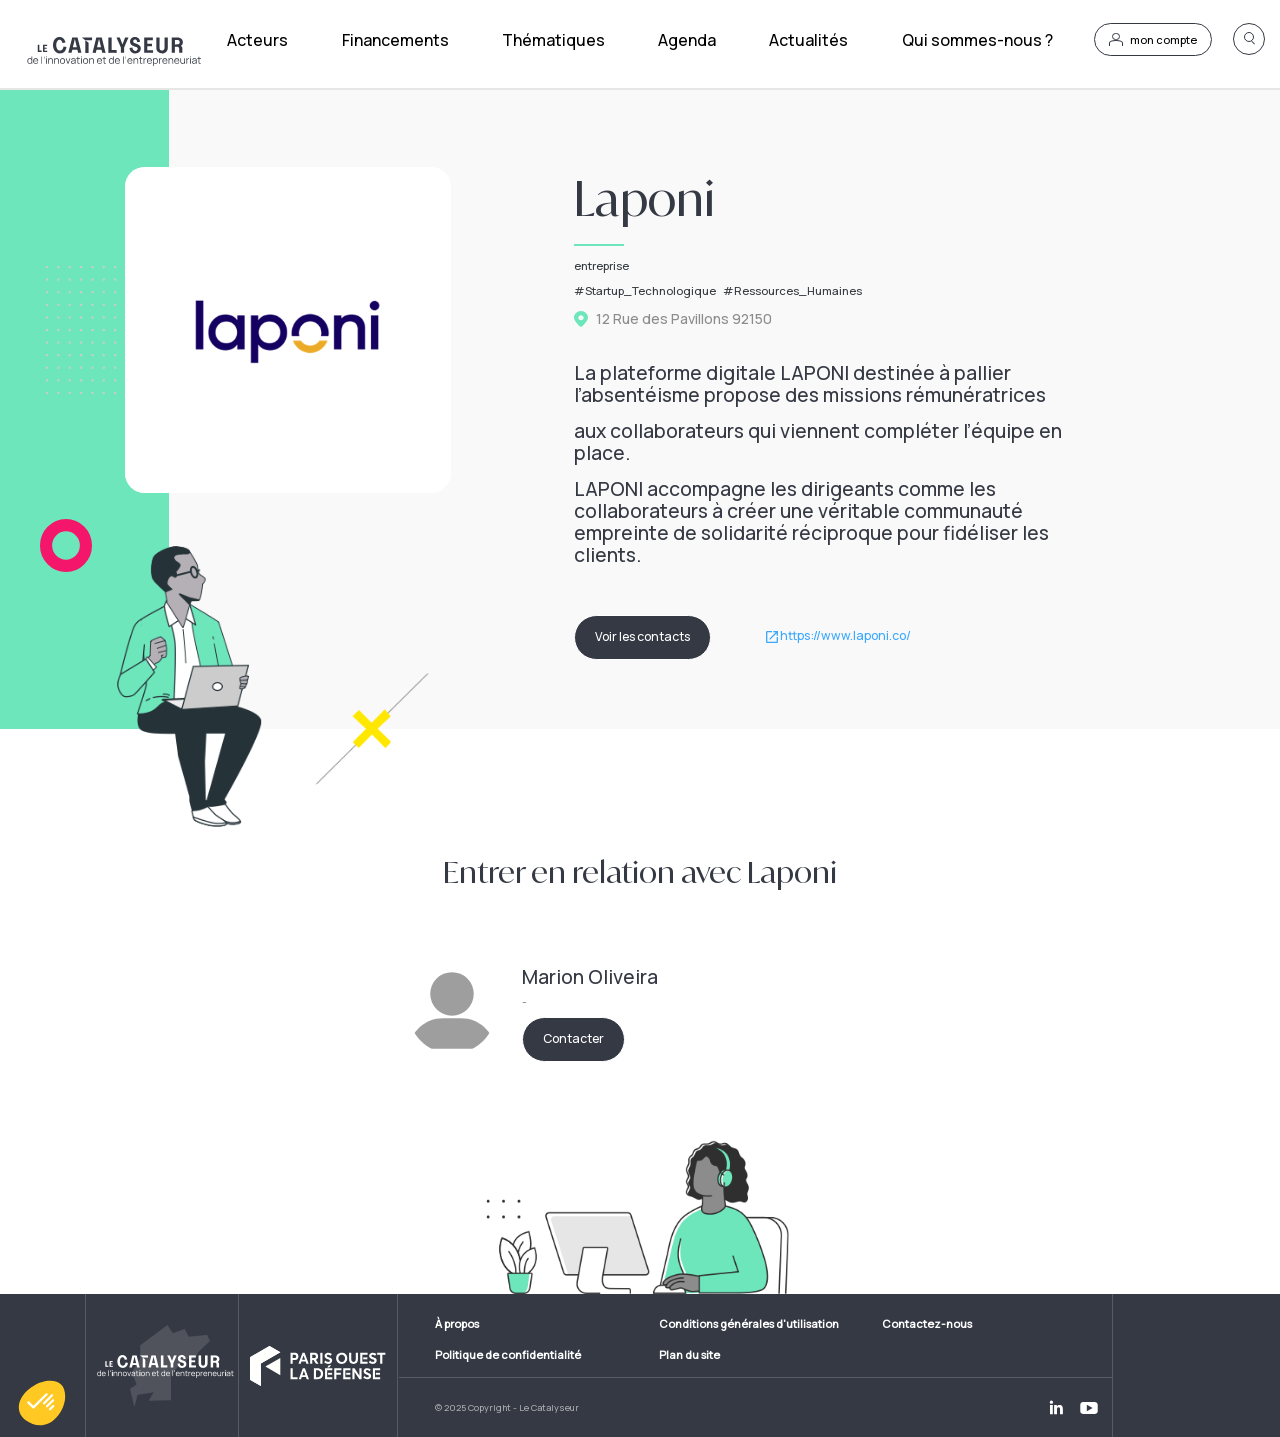  Describe the element at coordinates (457, 1323) in the screenshot. I see `À propos` at that location.